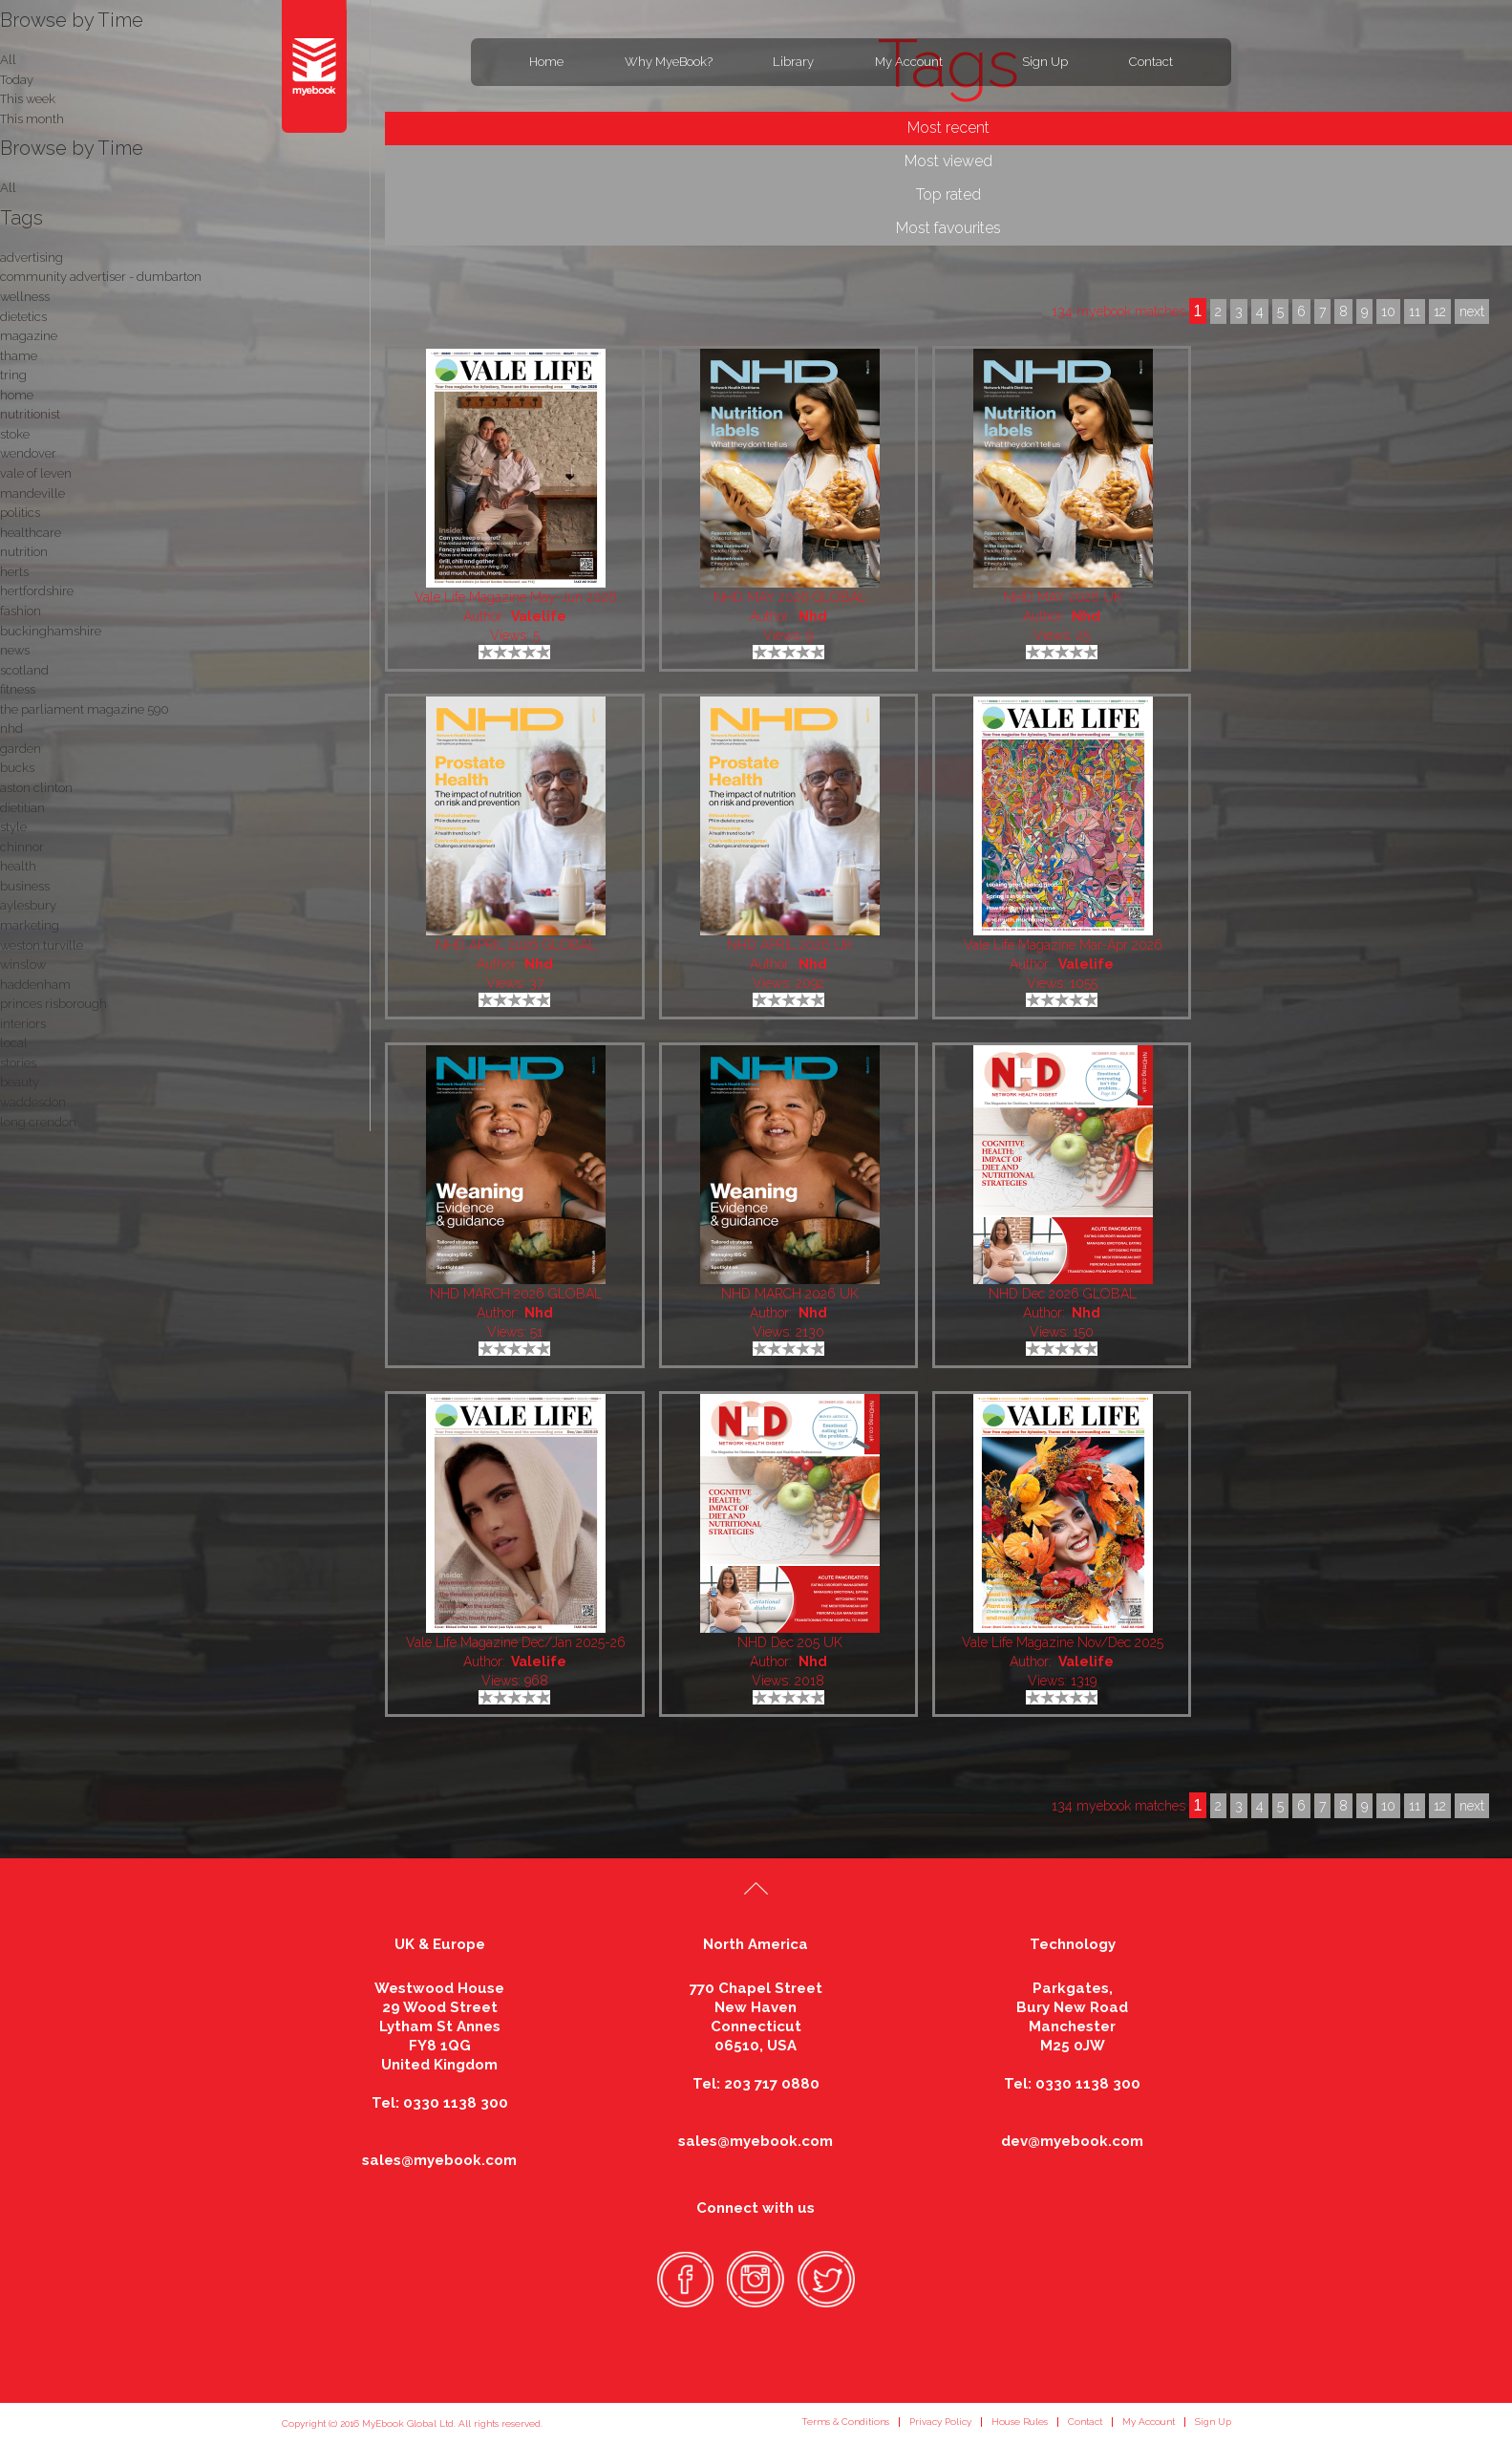  I want to click on style, so click(13, 827).